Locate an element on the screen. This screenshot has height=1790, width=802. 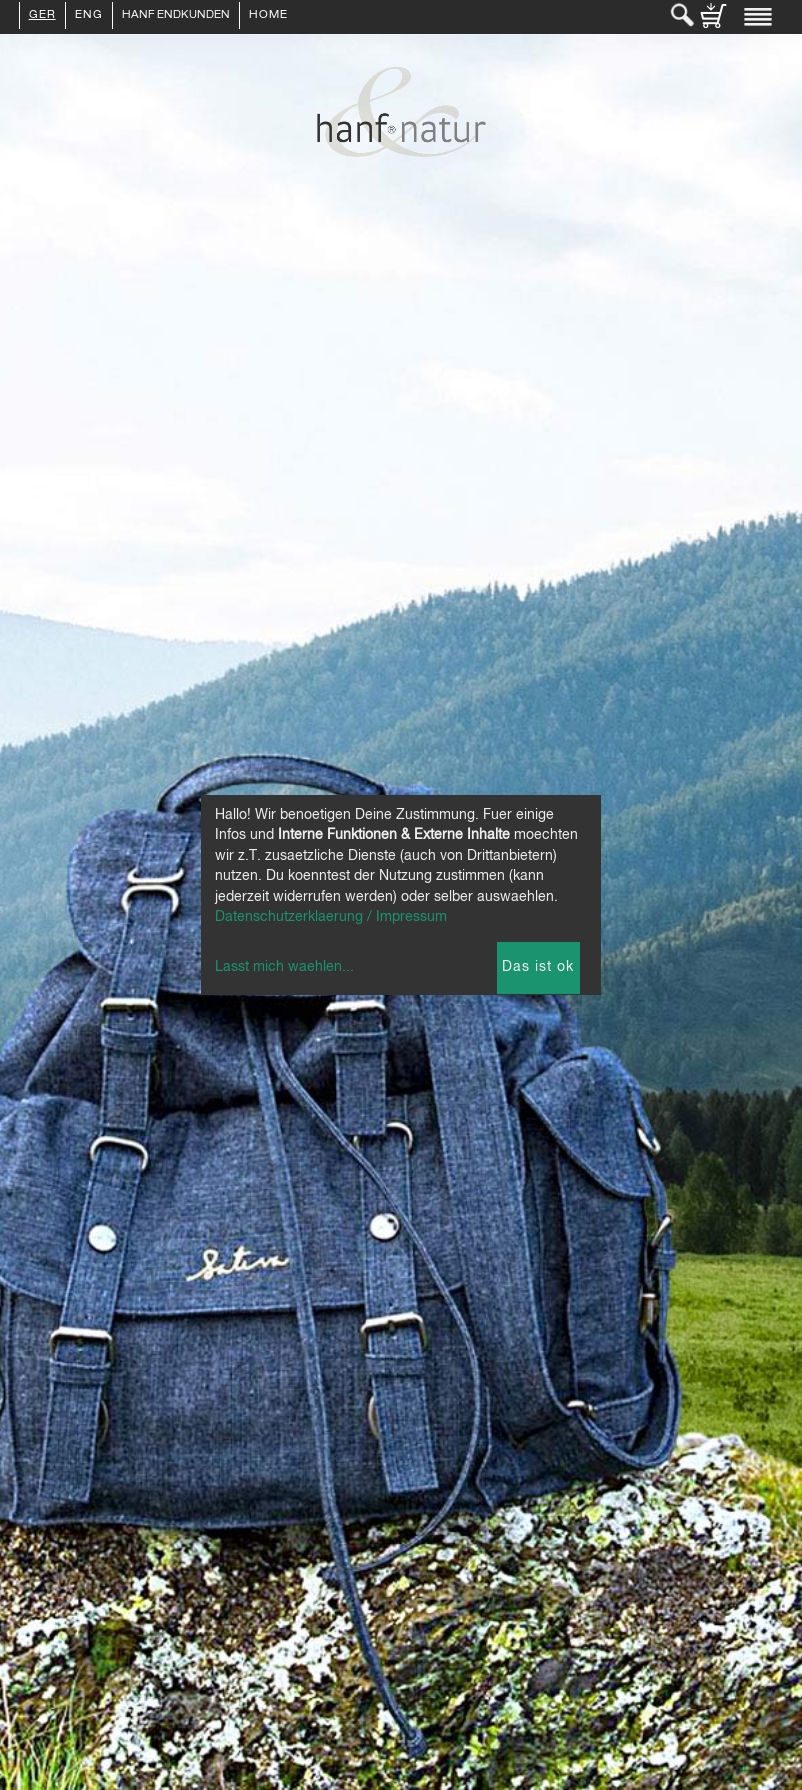
Lasst mich waehlen... is located at coordinates (284, 967).